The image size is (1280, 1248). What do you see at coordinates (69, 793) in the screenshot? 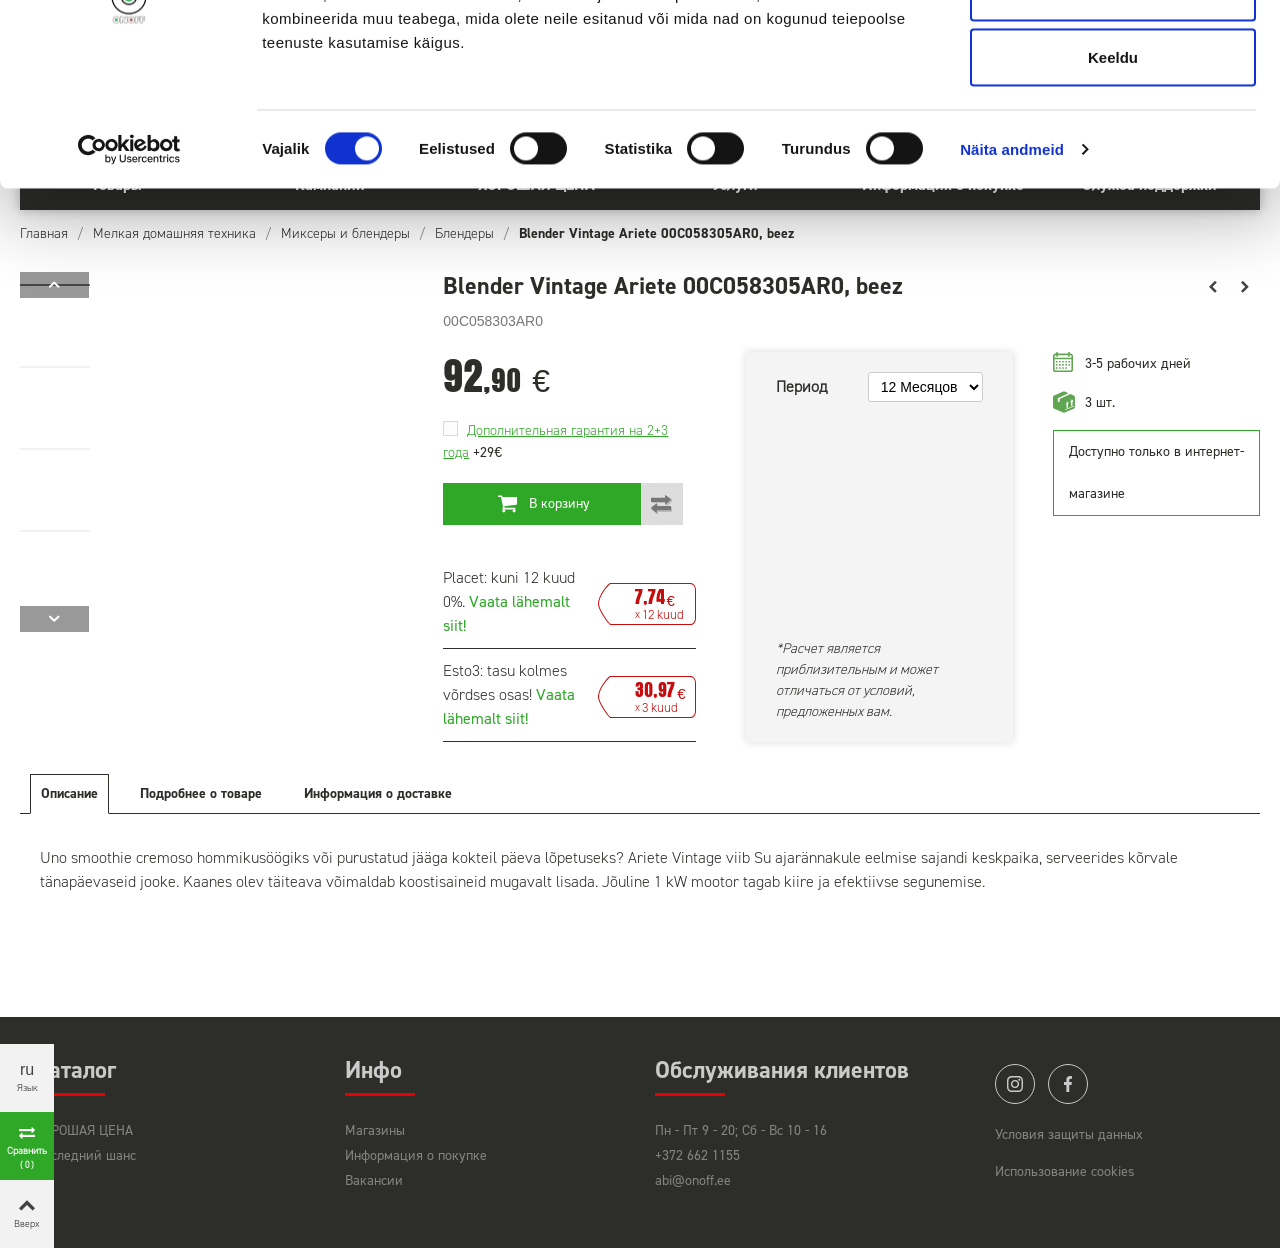
I see `Описание [tab]` at bounding box center [69, 793].